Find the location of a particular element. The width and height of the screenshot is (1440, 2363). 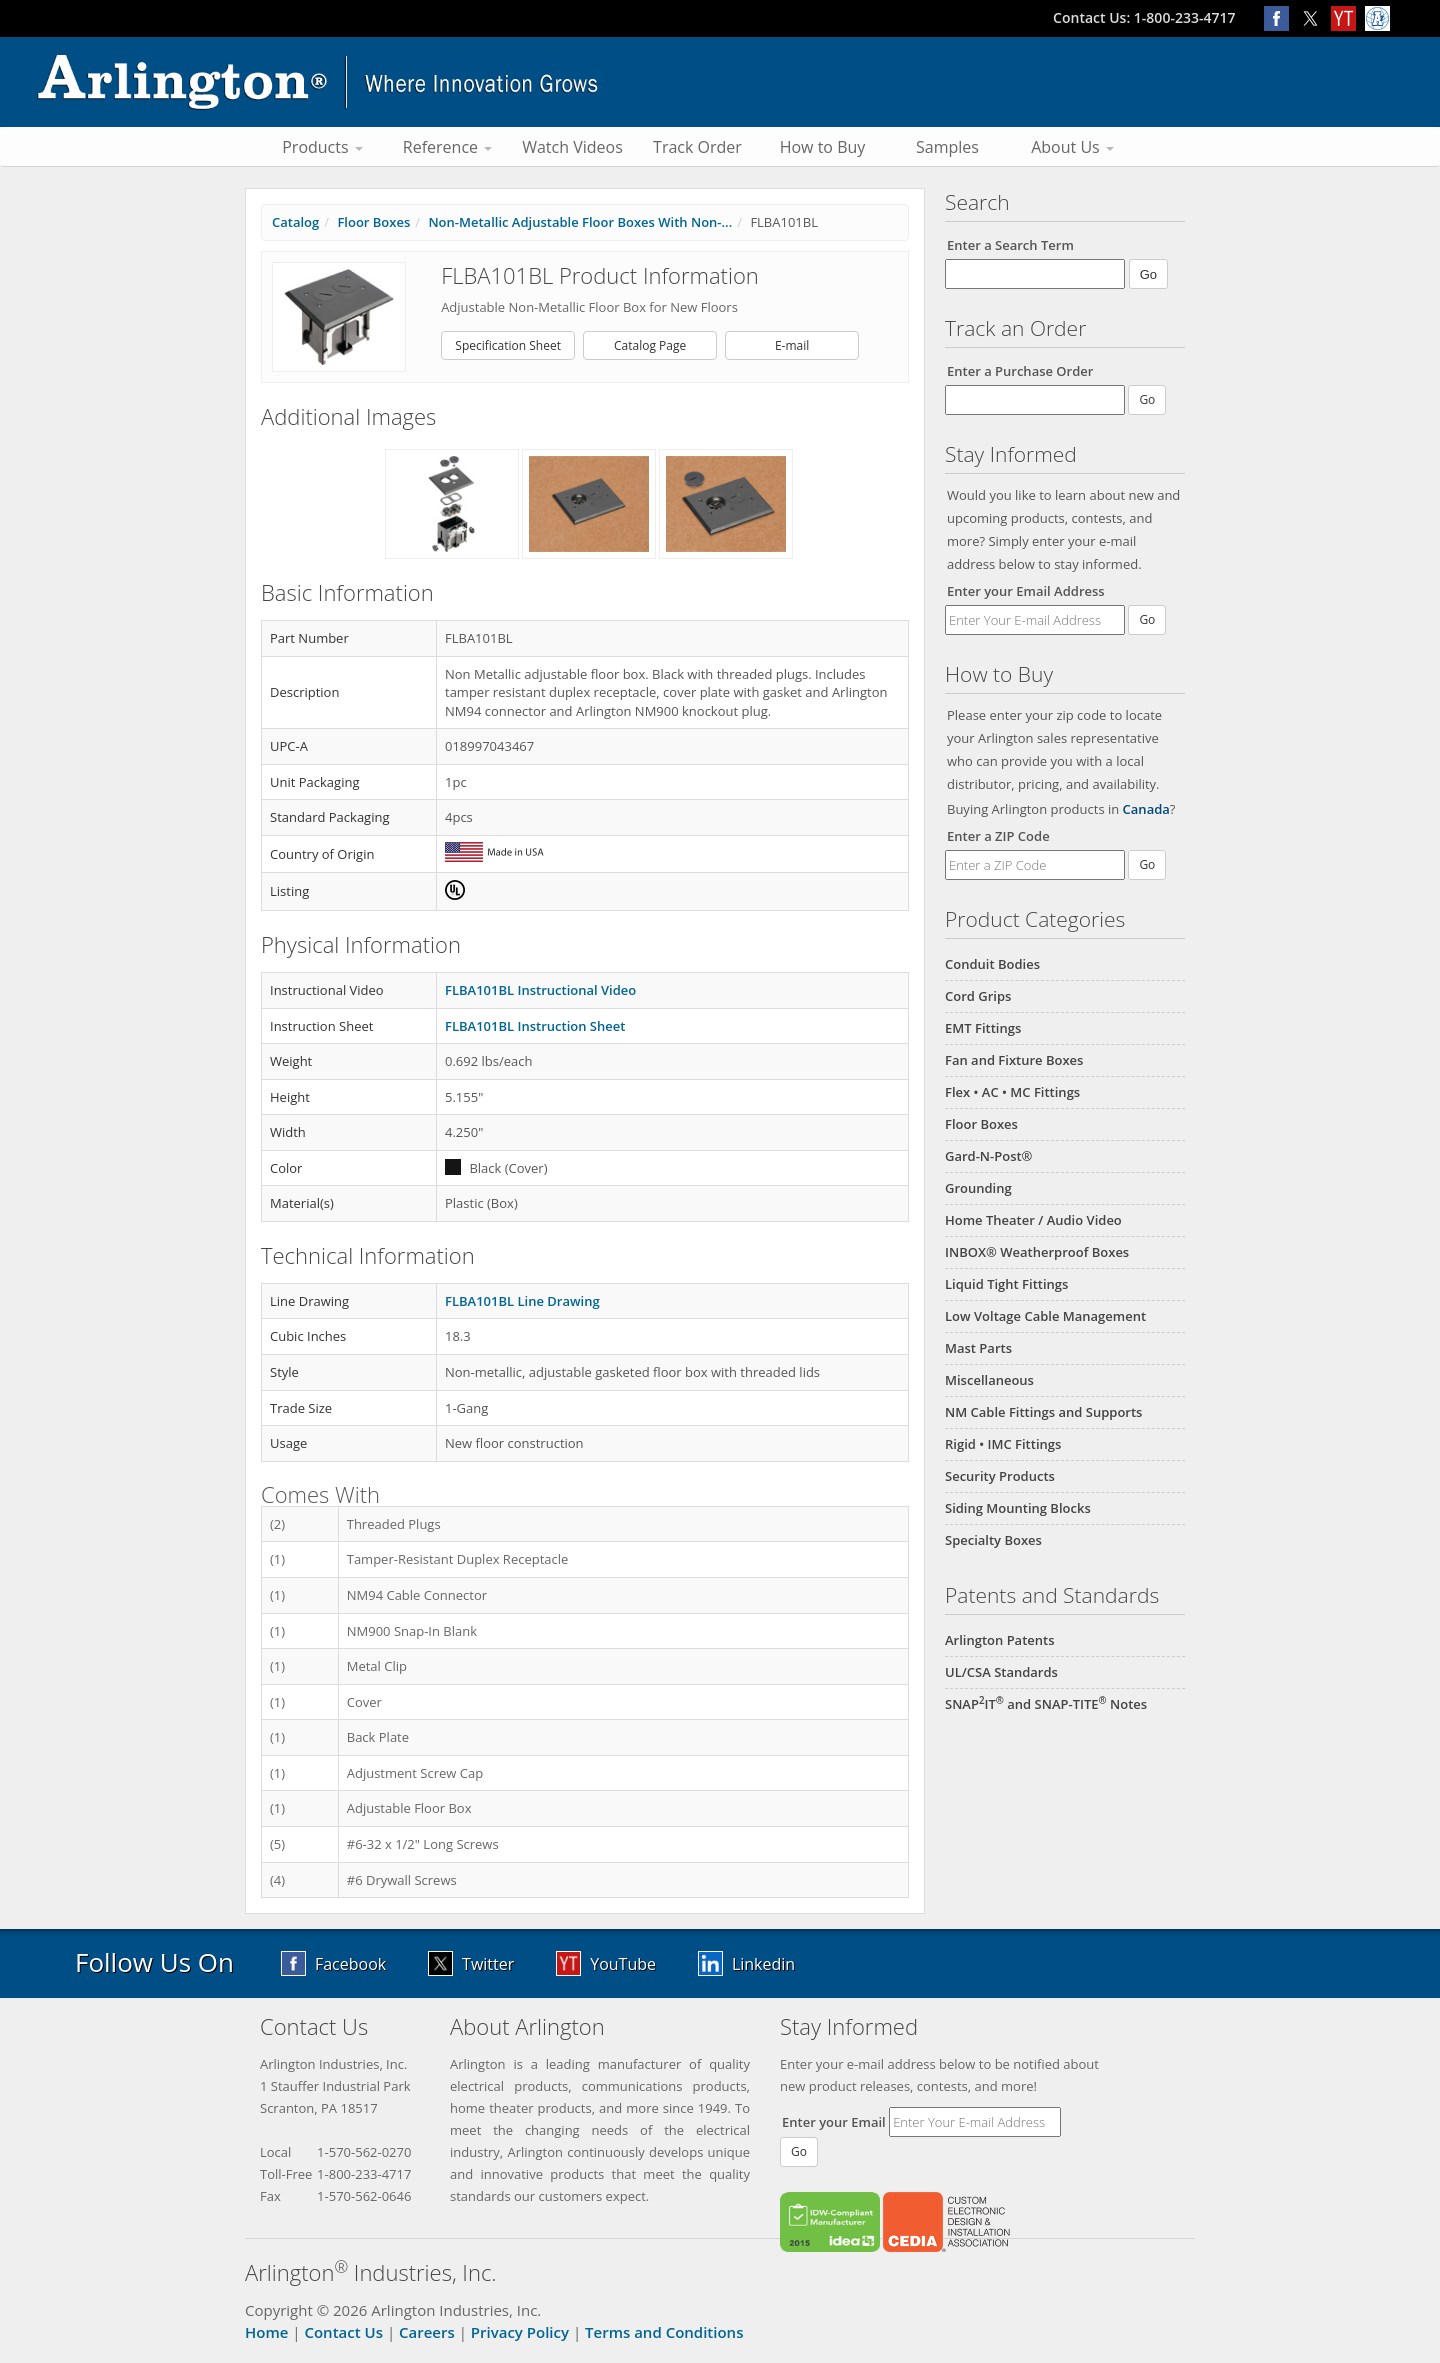

Conduit Bodies is located at coordinates (992, 964).